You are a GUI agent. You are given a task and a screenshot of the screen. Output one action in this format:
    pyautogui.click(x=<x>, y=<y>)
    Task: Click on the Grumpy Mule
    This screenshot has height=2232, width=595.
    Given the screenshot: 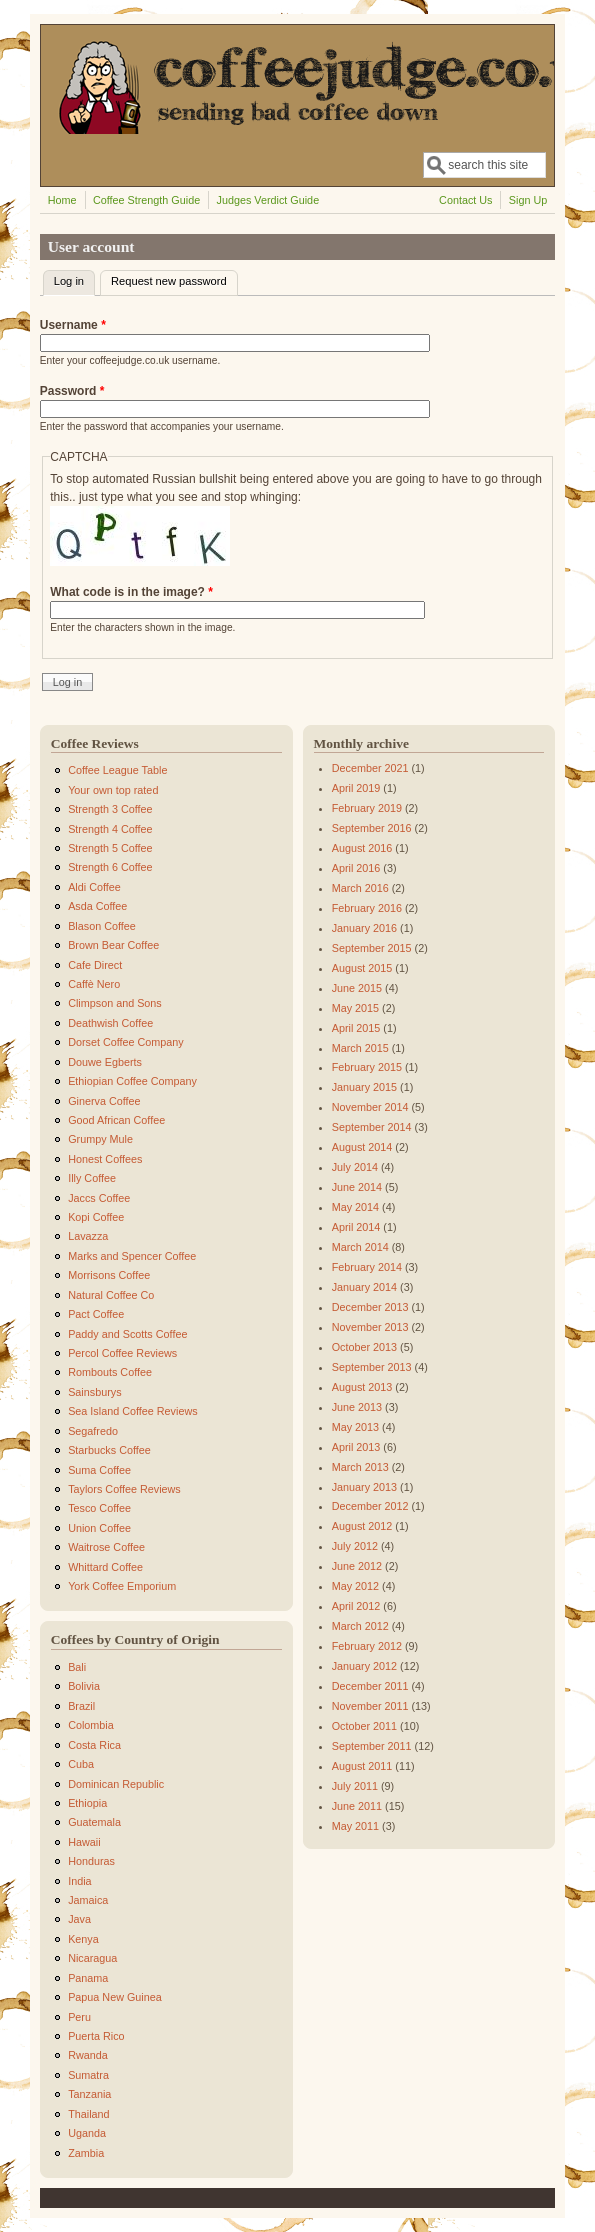 What is the action you would take?
    pyautogui.click(x=100, y=1139)
    